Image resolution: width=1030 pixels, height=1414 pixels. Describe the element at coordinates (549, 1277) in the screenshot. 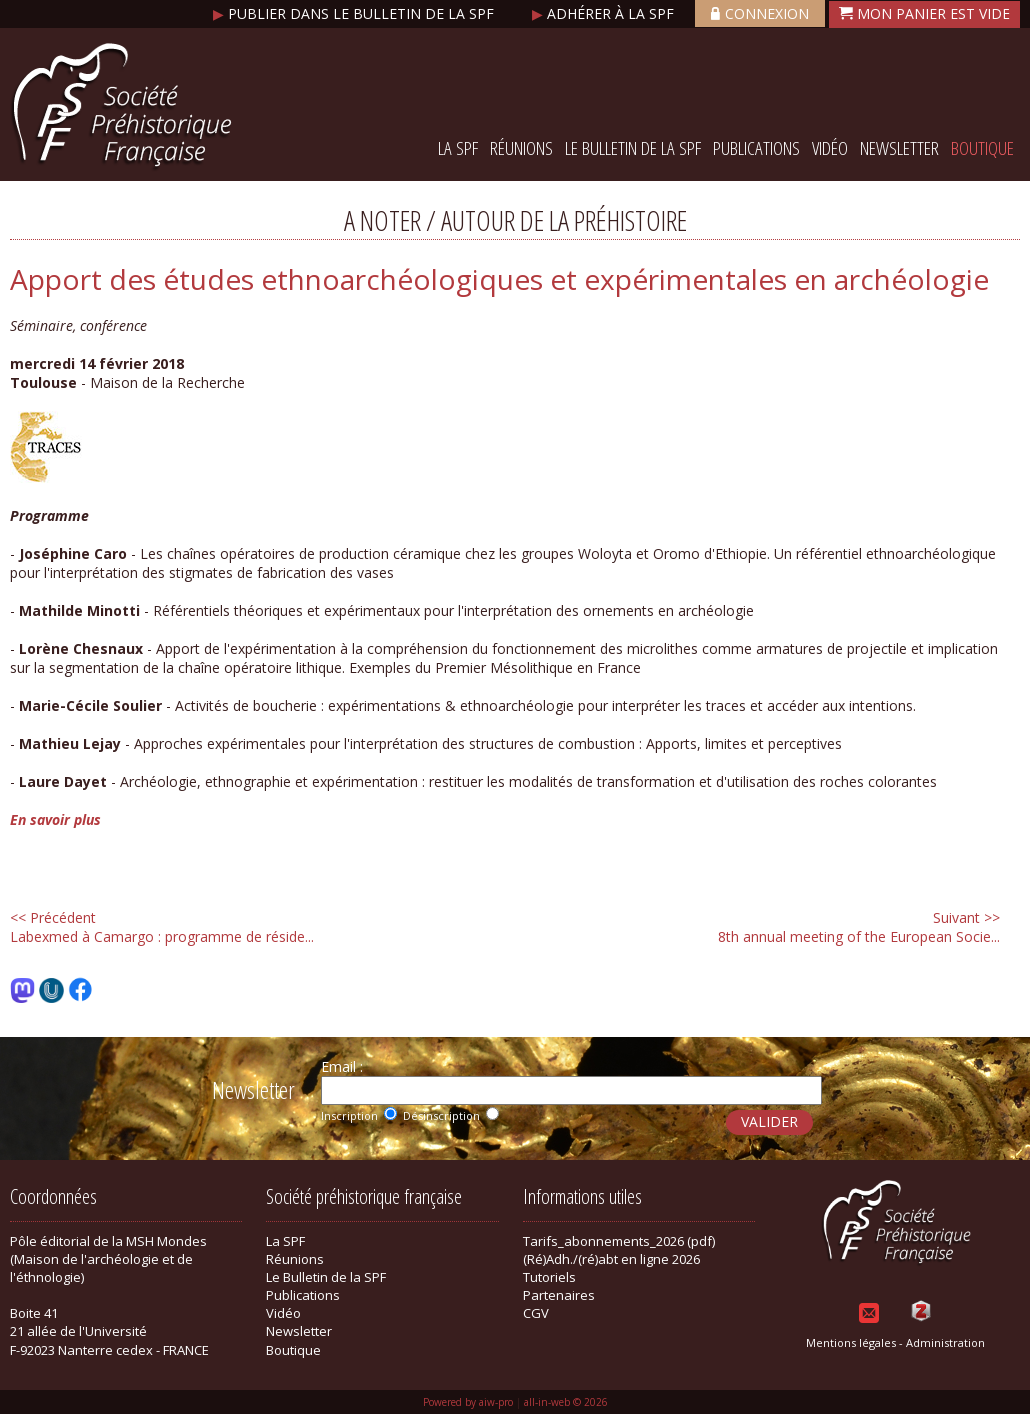

I see `Tutoriels` at that location.